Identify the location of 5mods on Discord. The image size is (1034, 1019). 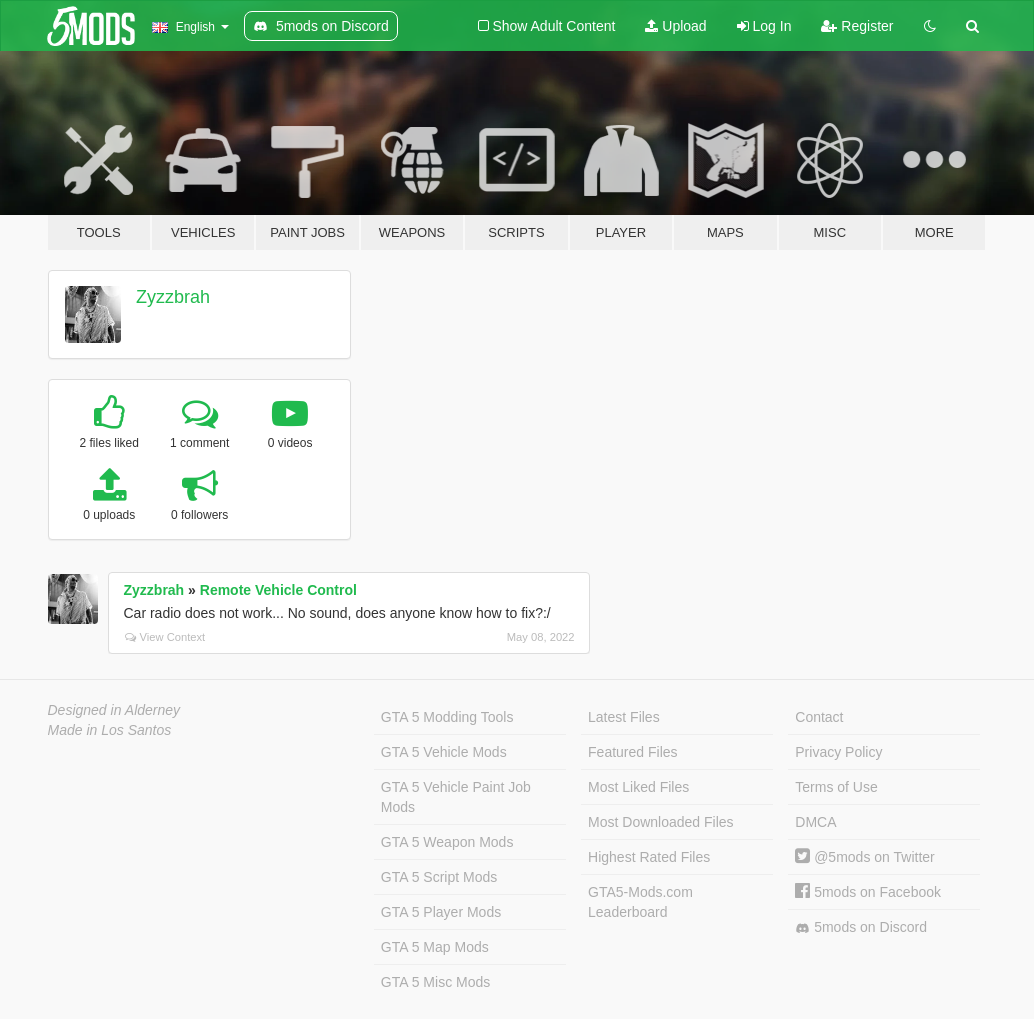
(861, 927).